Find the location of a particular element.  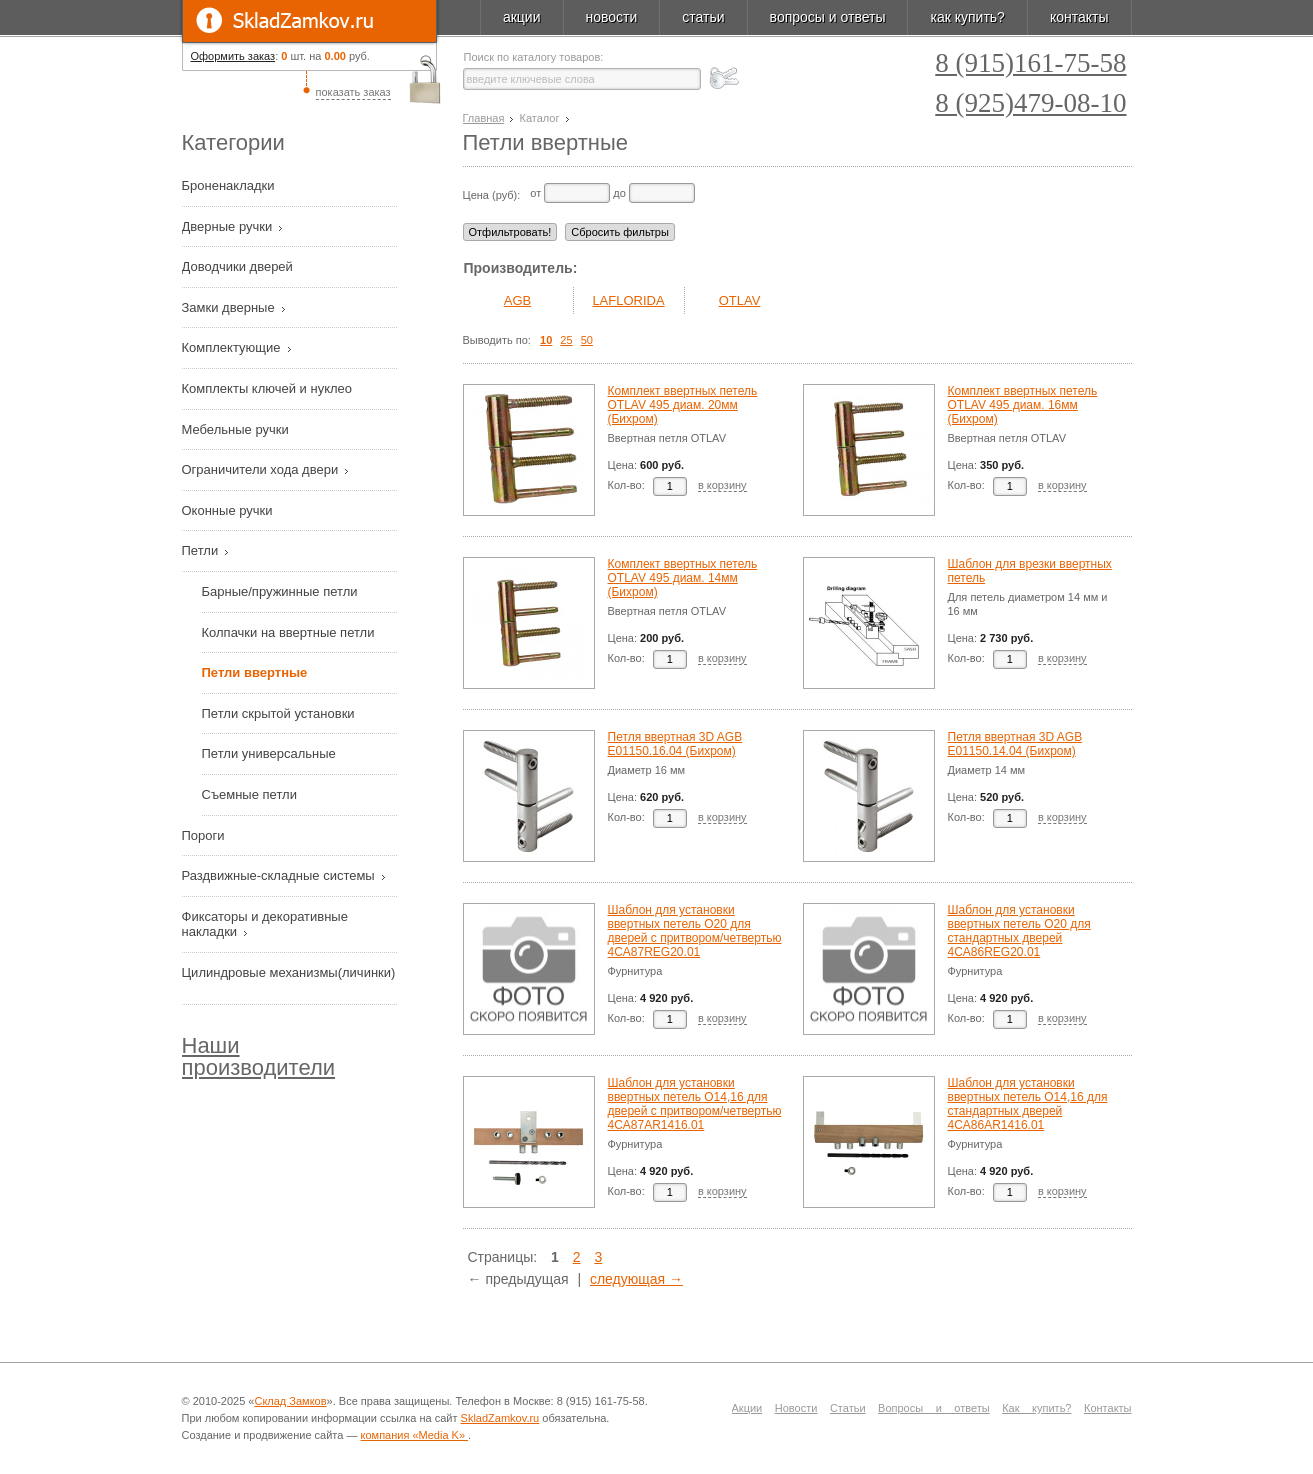

8 (925)479-08-10 is located at coordinates (1030, 103).